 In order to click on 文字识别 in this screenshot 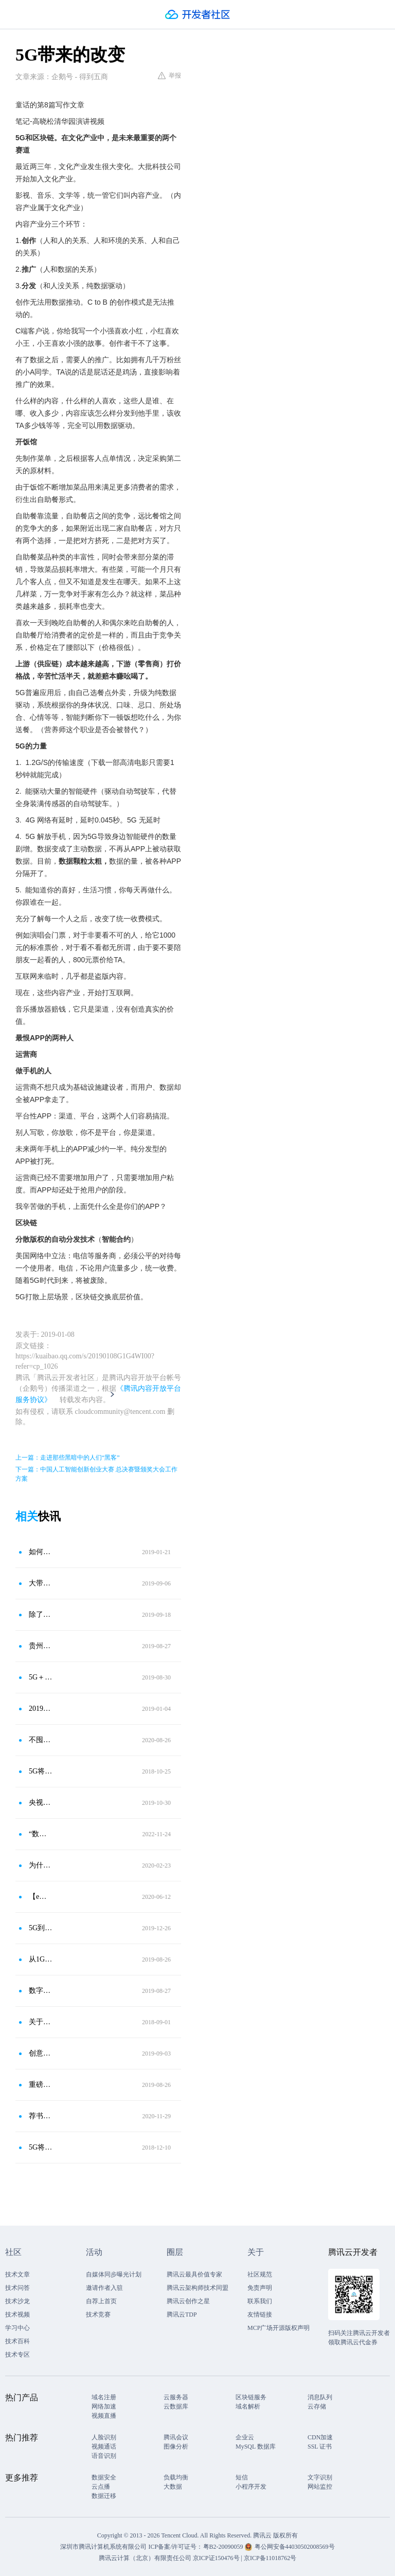, I will do `click(320, 2477)`.